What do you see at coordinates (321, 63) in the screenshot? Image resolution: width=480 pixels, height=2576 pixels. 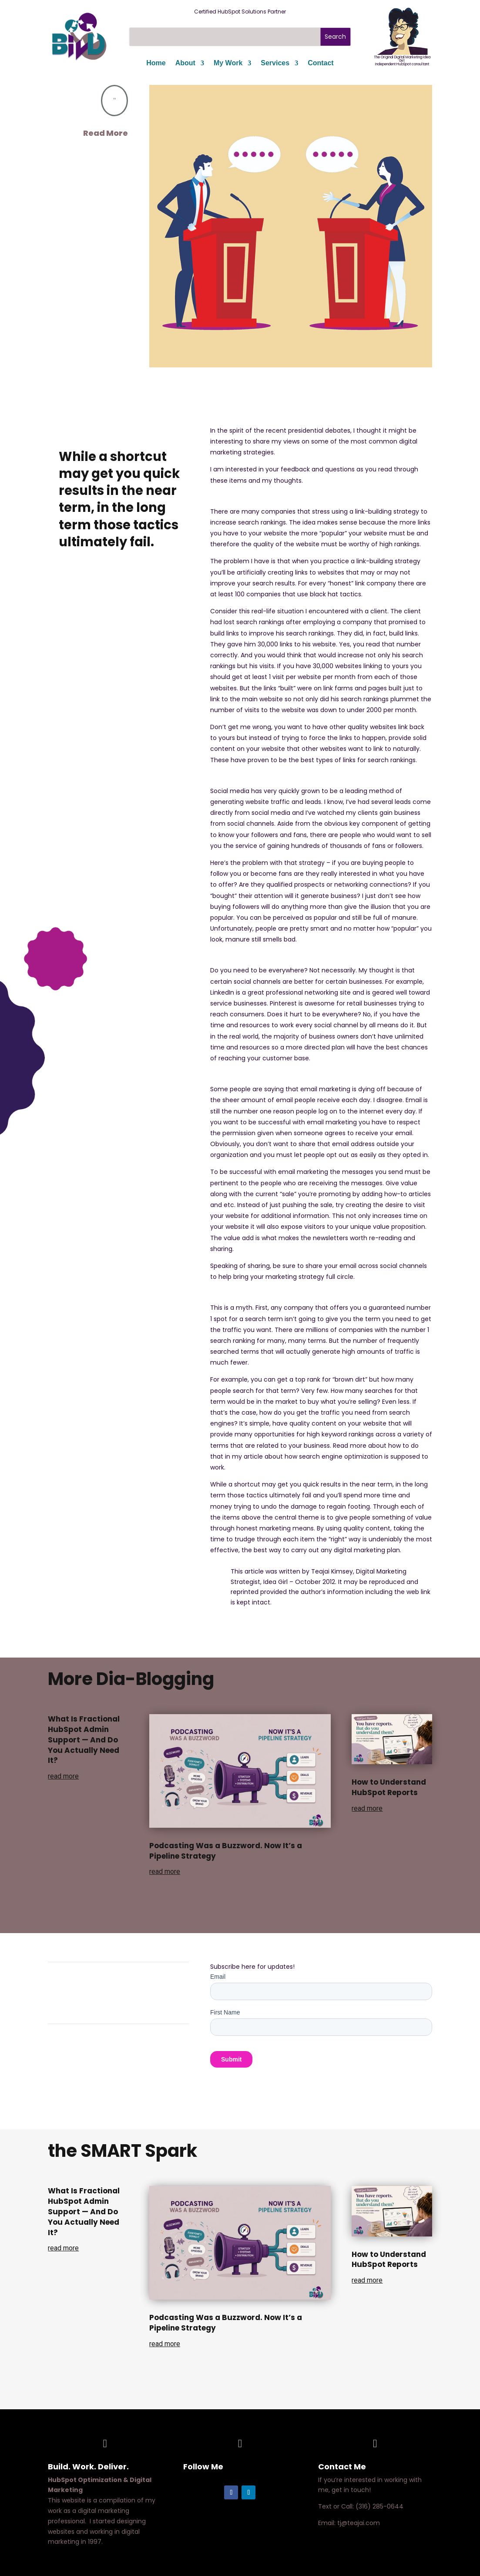 I see `Contact` at bounding box center [321, 63].